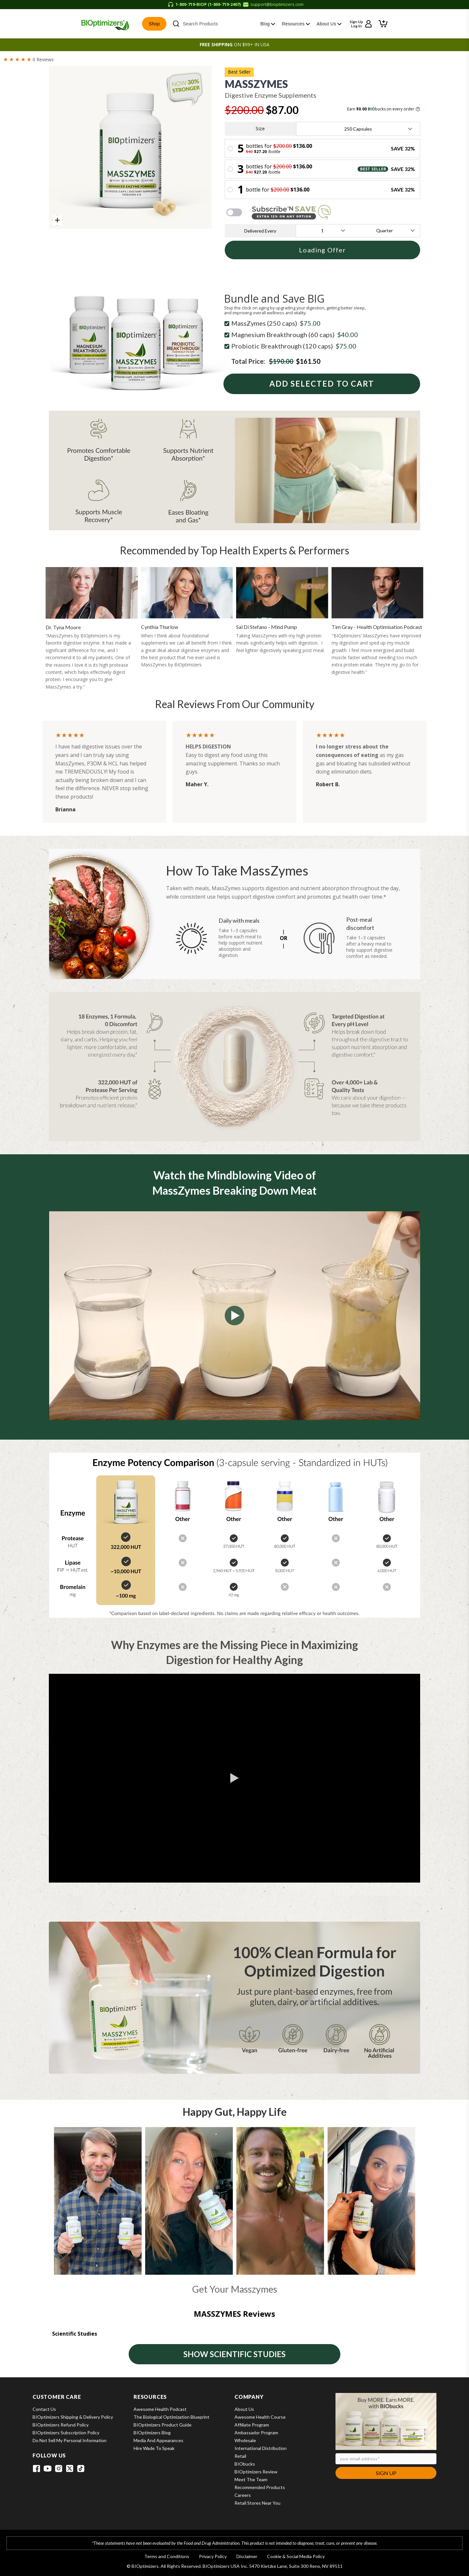 This screenshot has width=469, height=2576. I want to click on BIOptimizers Product Guide [View BIOptimizers Product Guide], so click(163, 2424).